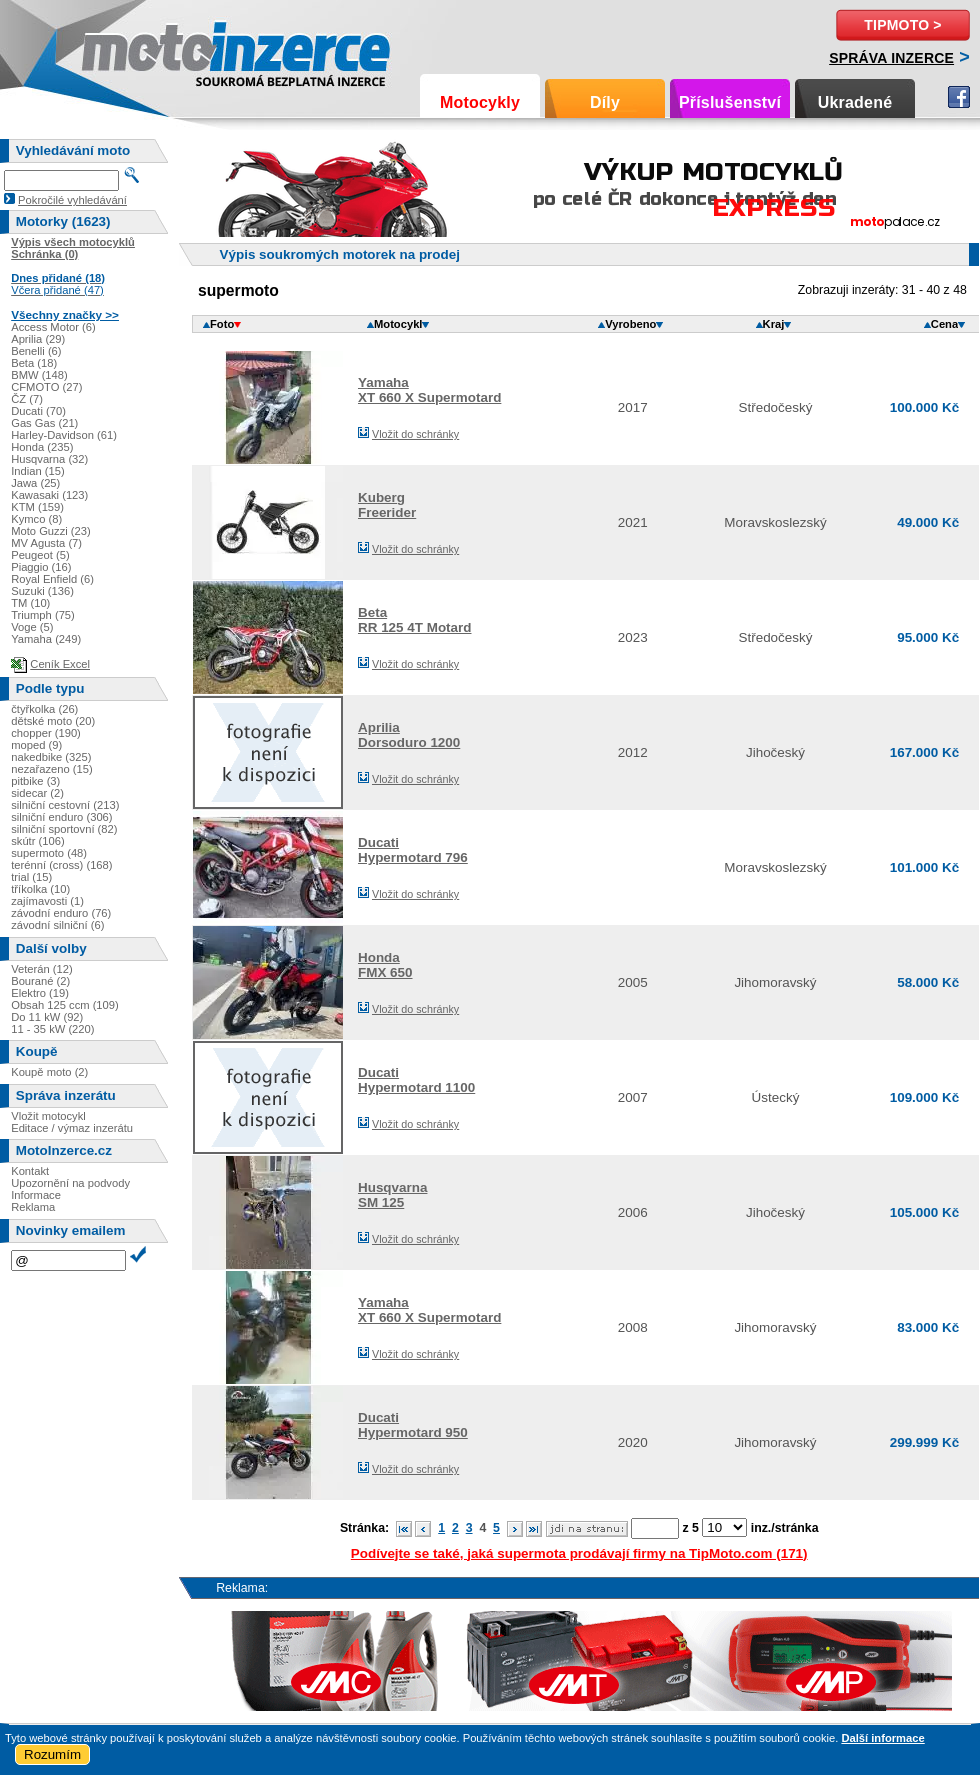  Describe the element at coordinates (49, 853) in the screenshot. I see `supermoto (48)` at that location.